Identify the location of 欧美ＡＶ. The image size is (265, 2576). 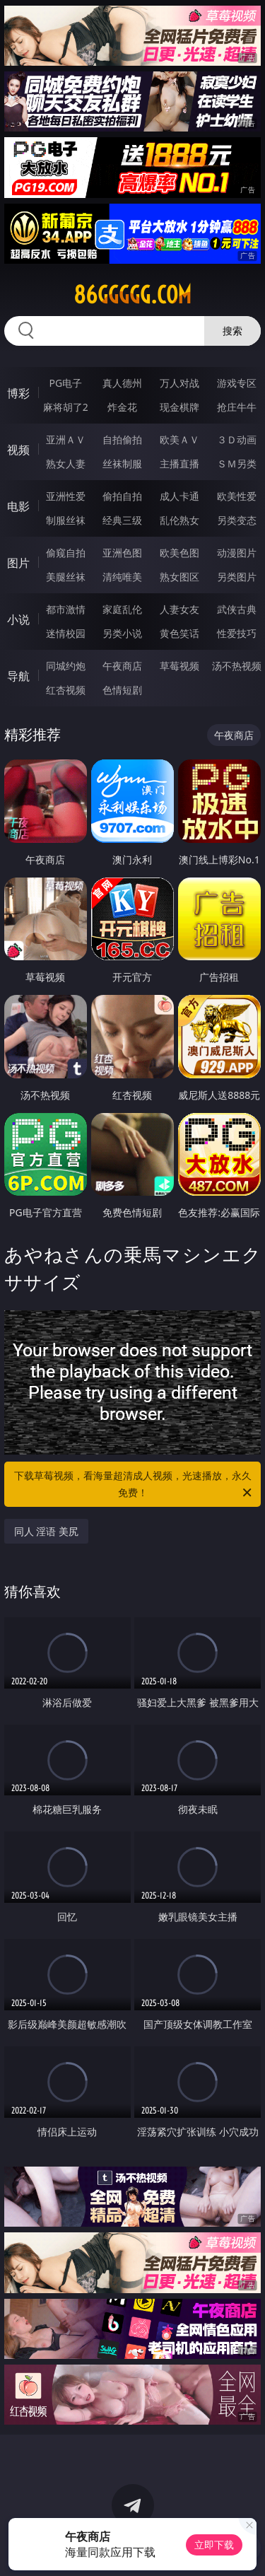
(179, 439).